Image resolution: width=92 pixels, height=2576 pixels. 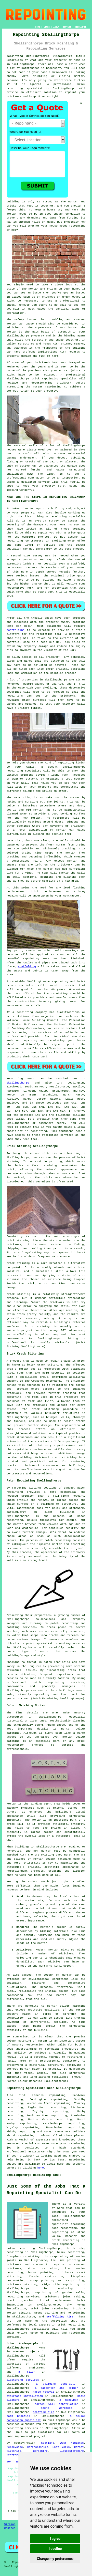 I want to click on Staffordshire, so click(x=17, y=2455).